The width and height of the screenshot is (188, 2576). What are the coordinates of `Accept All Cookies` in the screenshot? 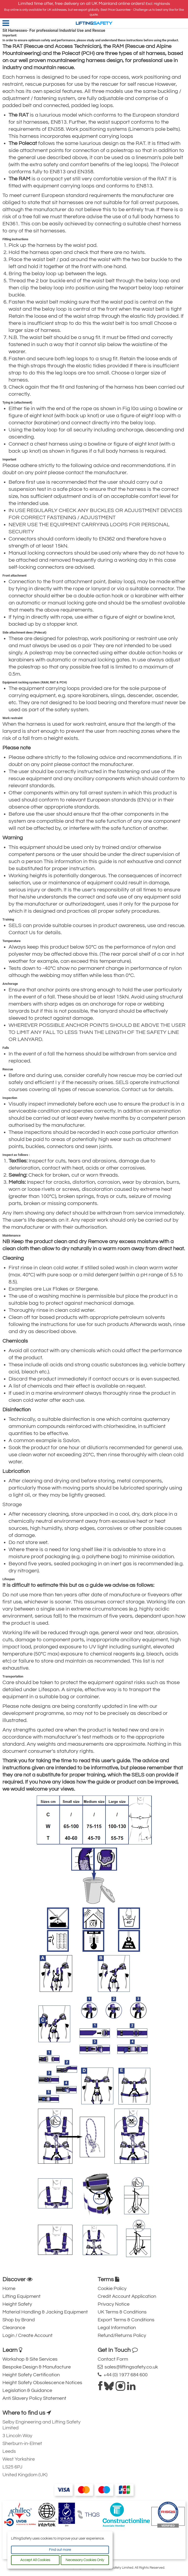 It's located at (35, 2560).